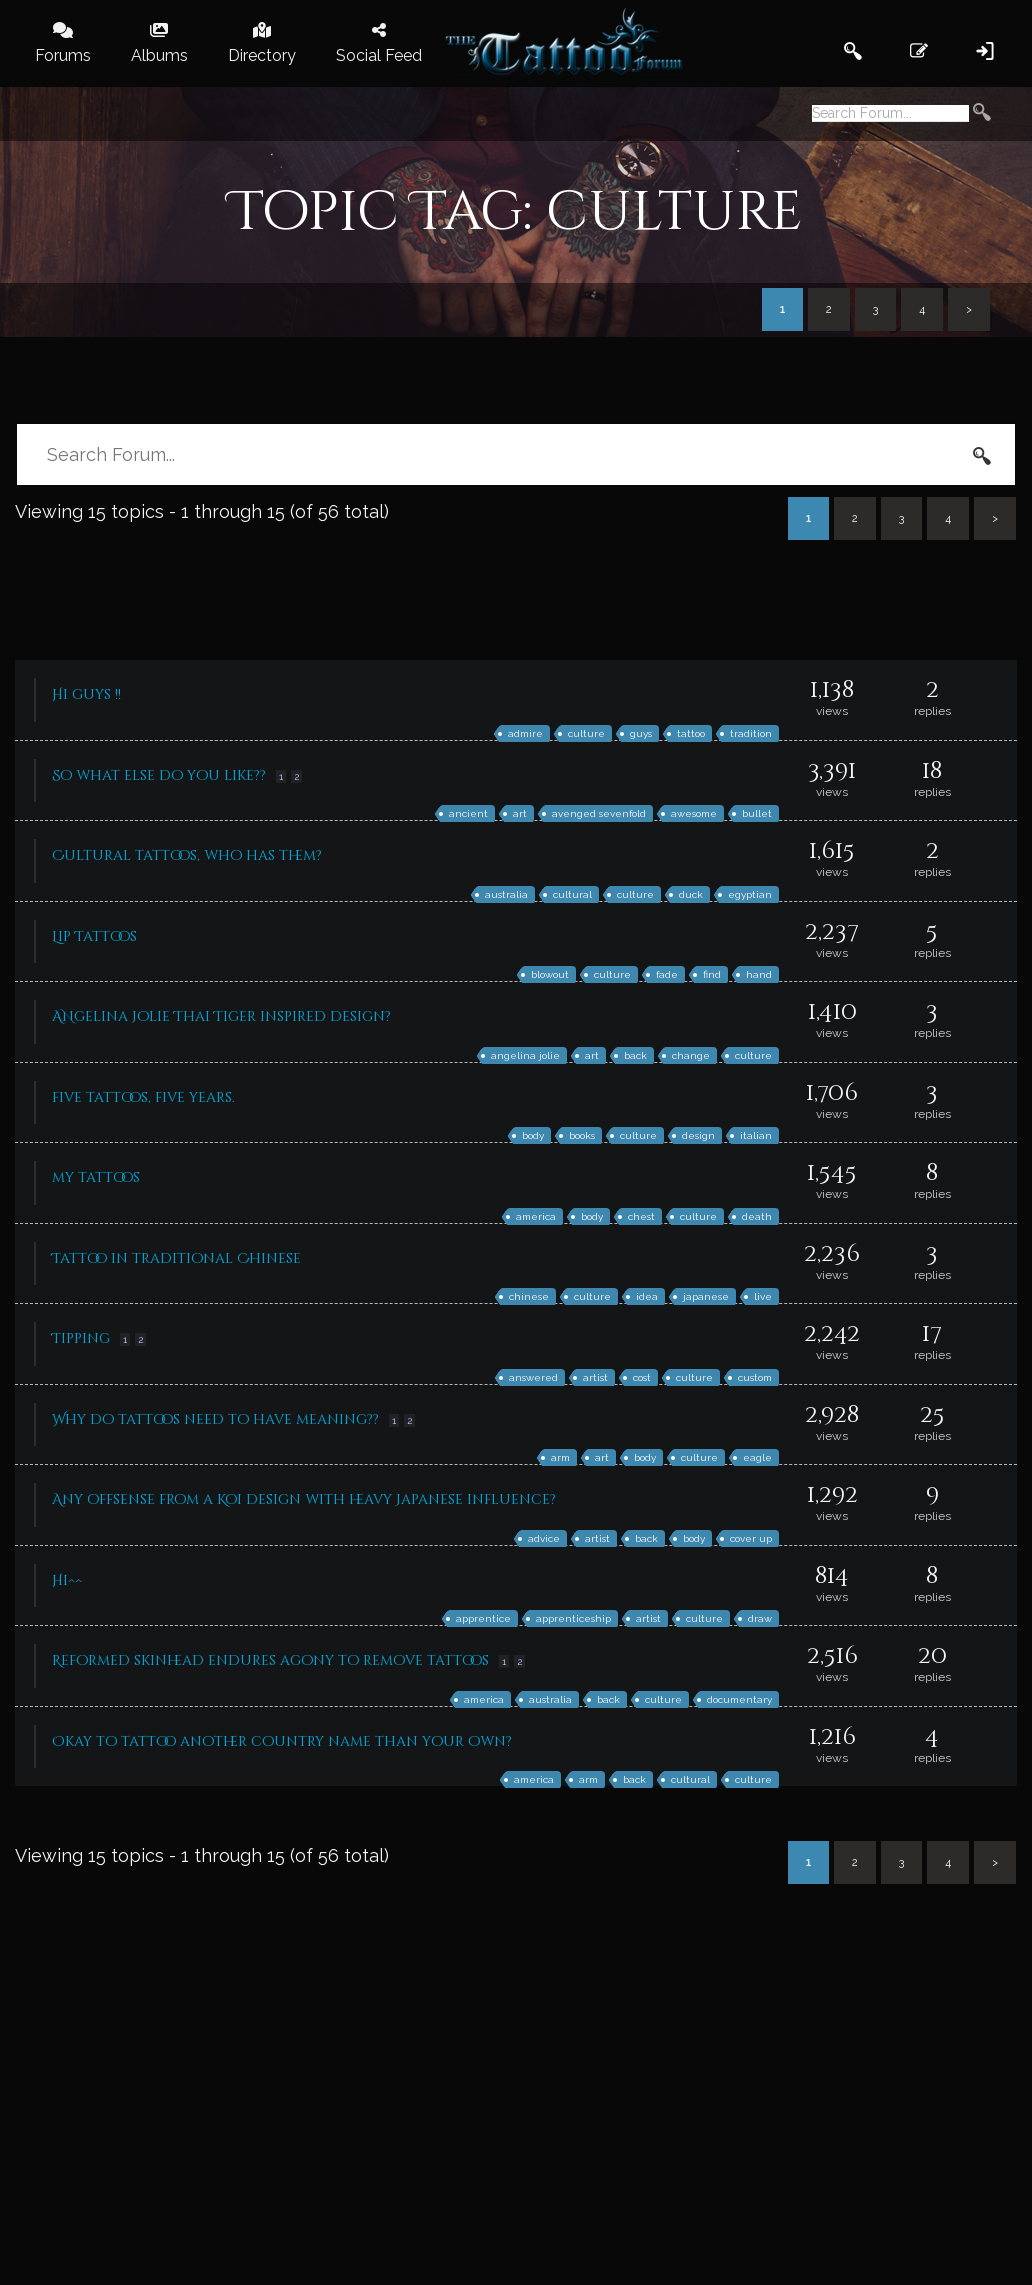  What do you see at coordinates (483, 1618) in the screenshot?
I see `apprentice` at bounding box center [483, 1618].